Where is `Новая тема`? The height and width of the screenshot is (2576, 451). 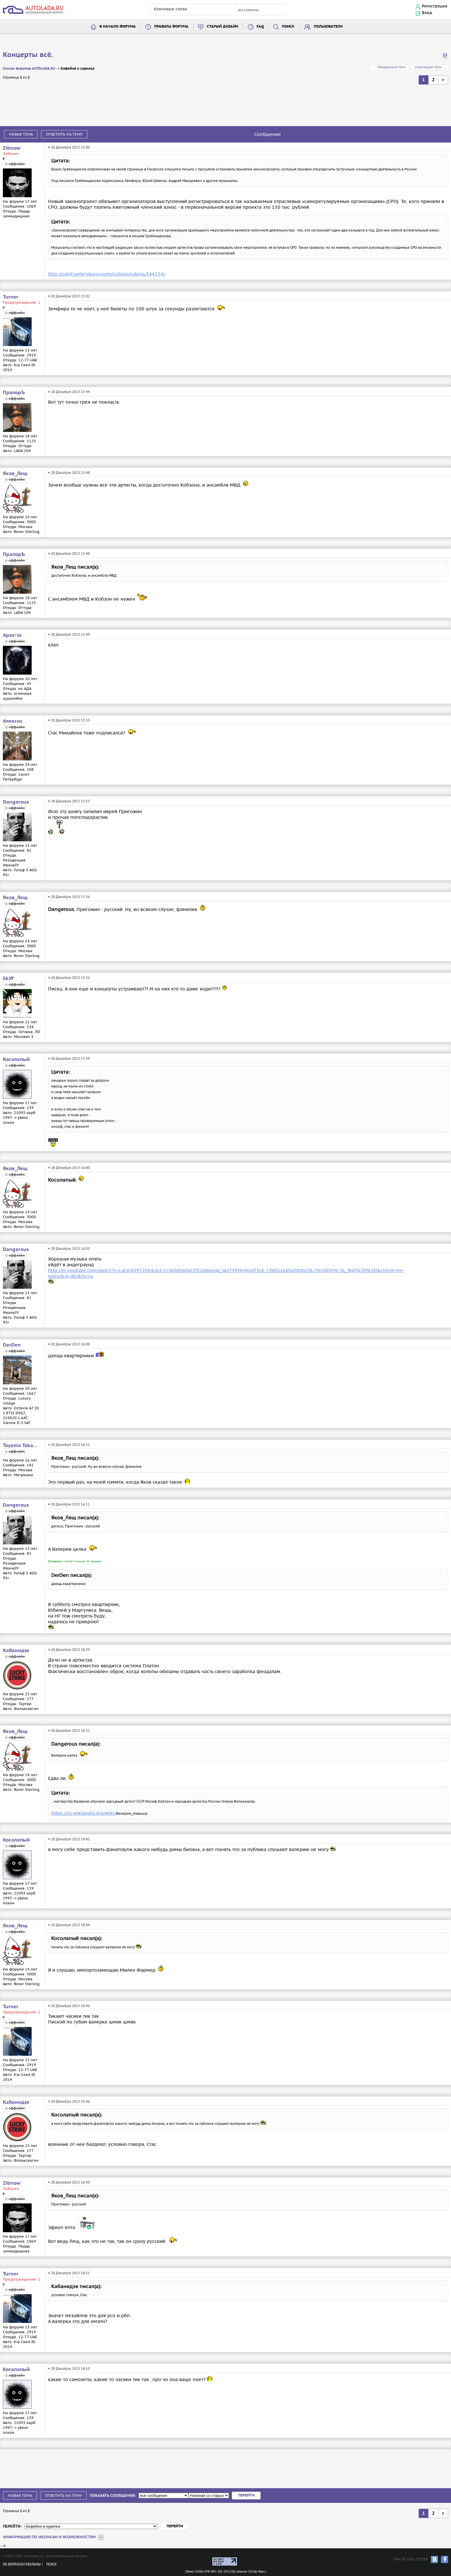
Новая тема is located at coordinates (21, 134).